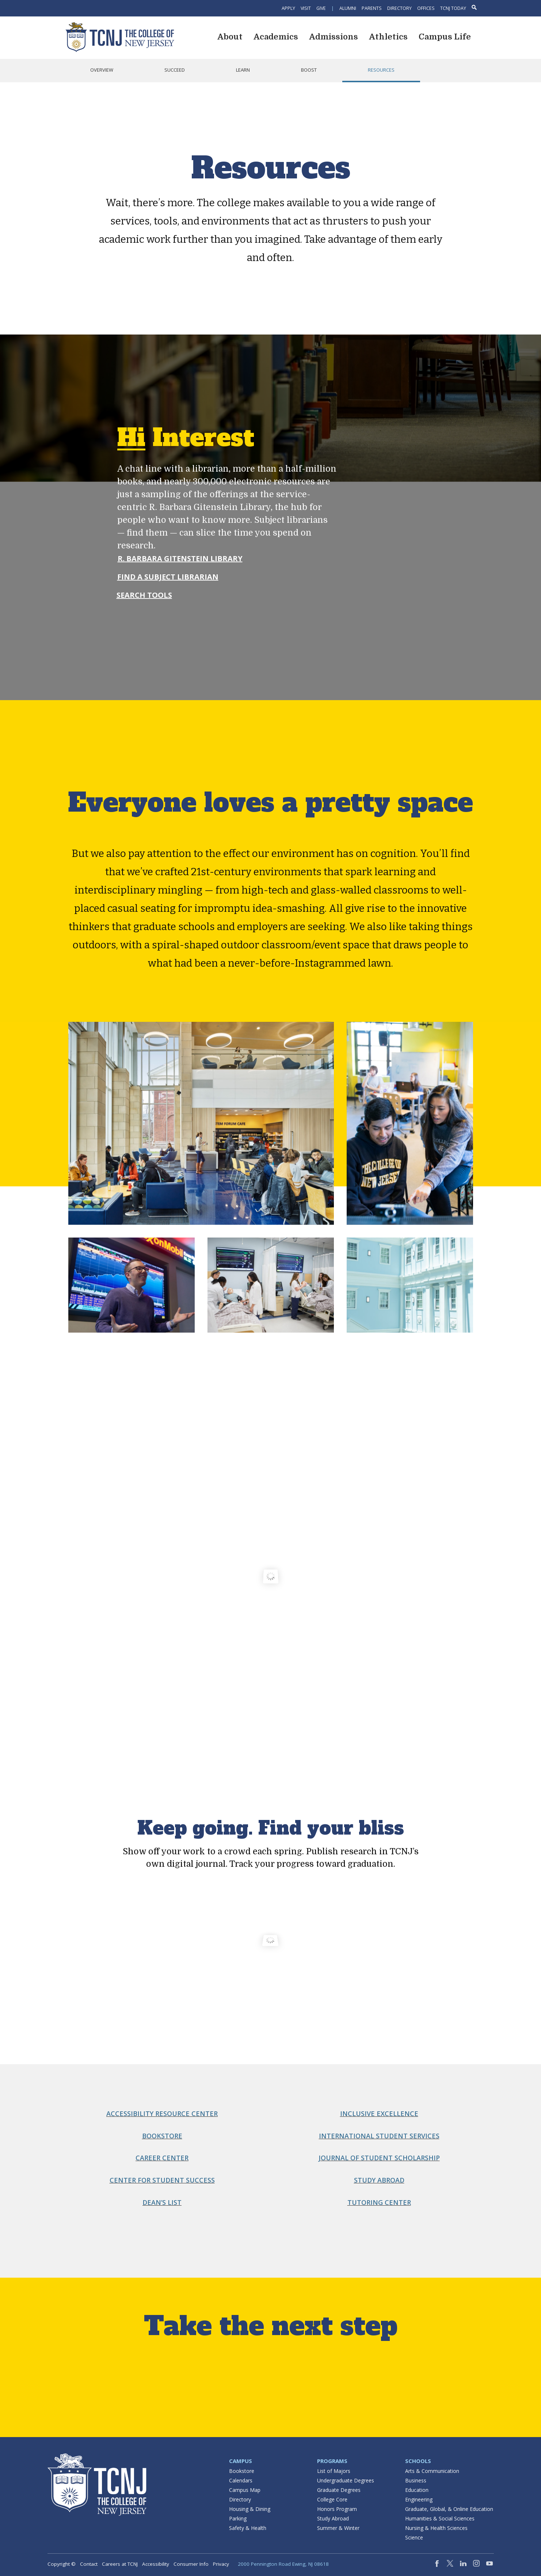 The image size is (541, 2576). What do you see at coordinates (333, 2470) in the screenshot?
I see `List of Majors` at bounding box center [333, 2470].